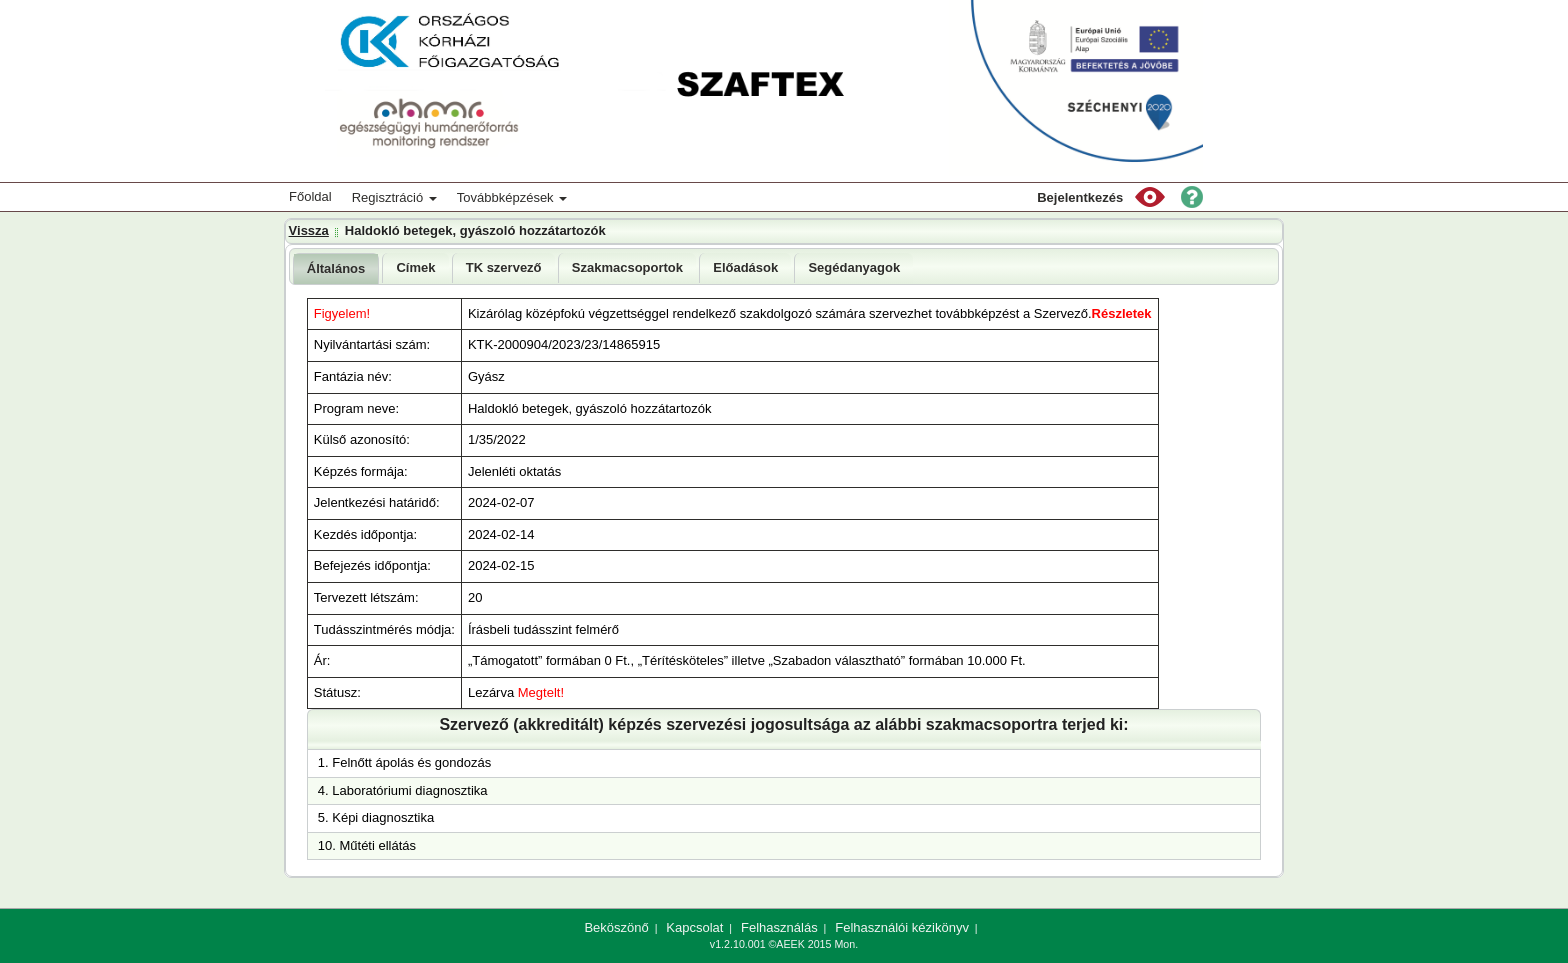 This screenshot has height=963, width=1568. What do you see at coordinates (512, 197) in the screenshot?
I see `Továbbképzések` at bounding box center [512, 197].